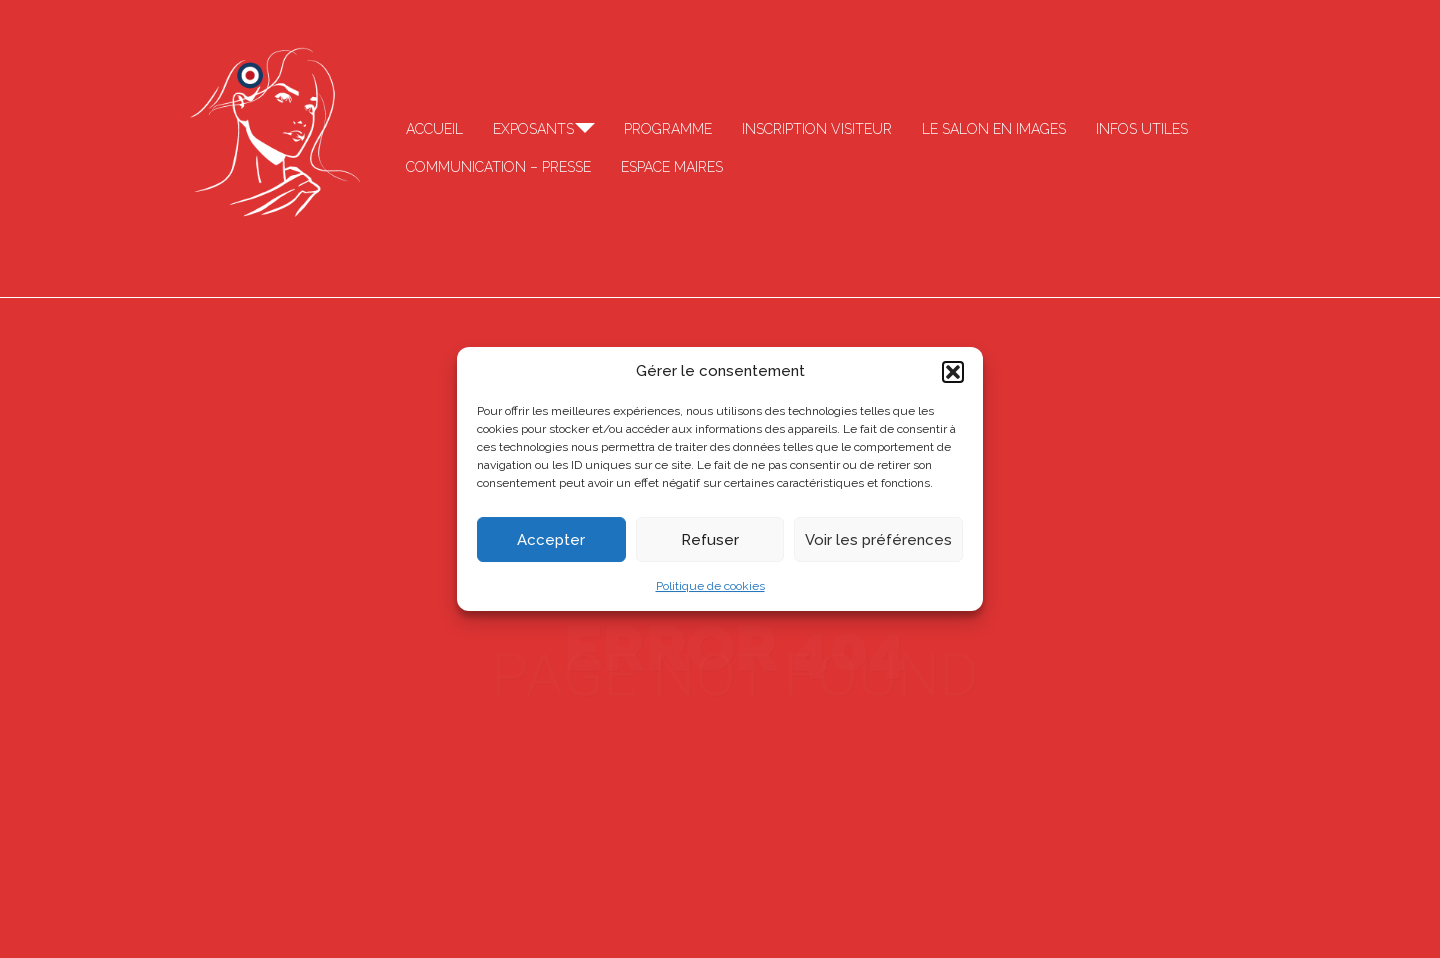  Describe the element at coordinates (672, 167) in the screenshot. I see `Espace Maires` at that location.